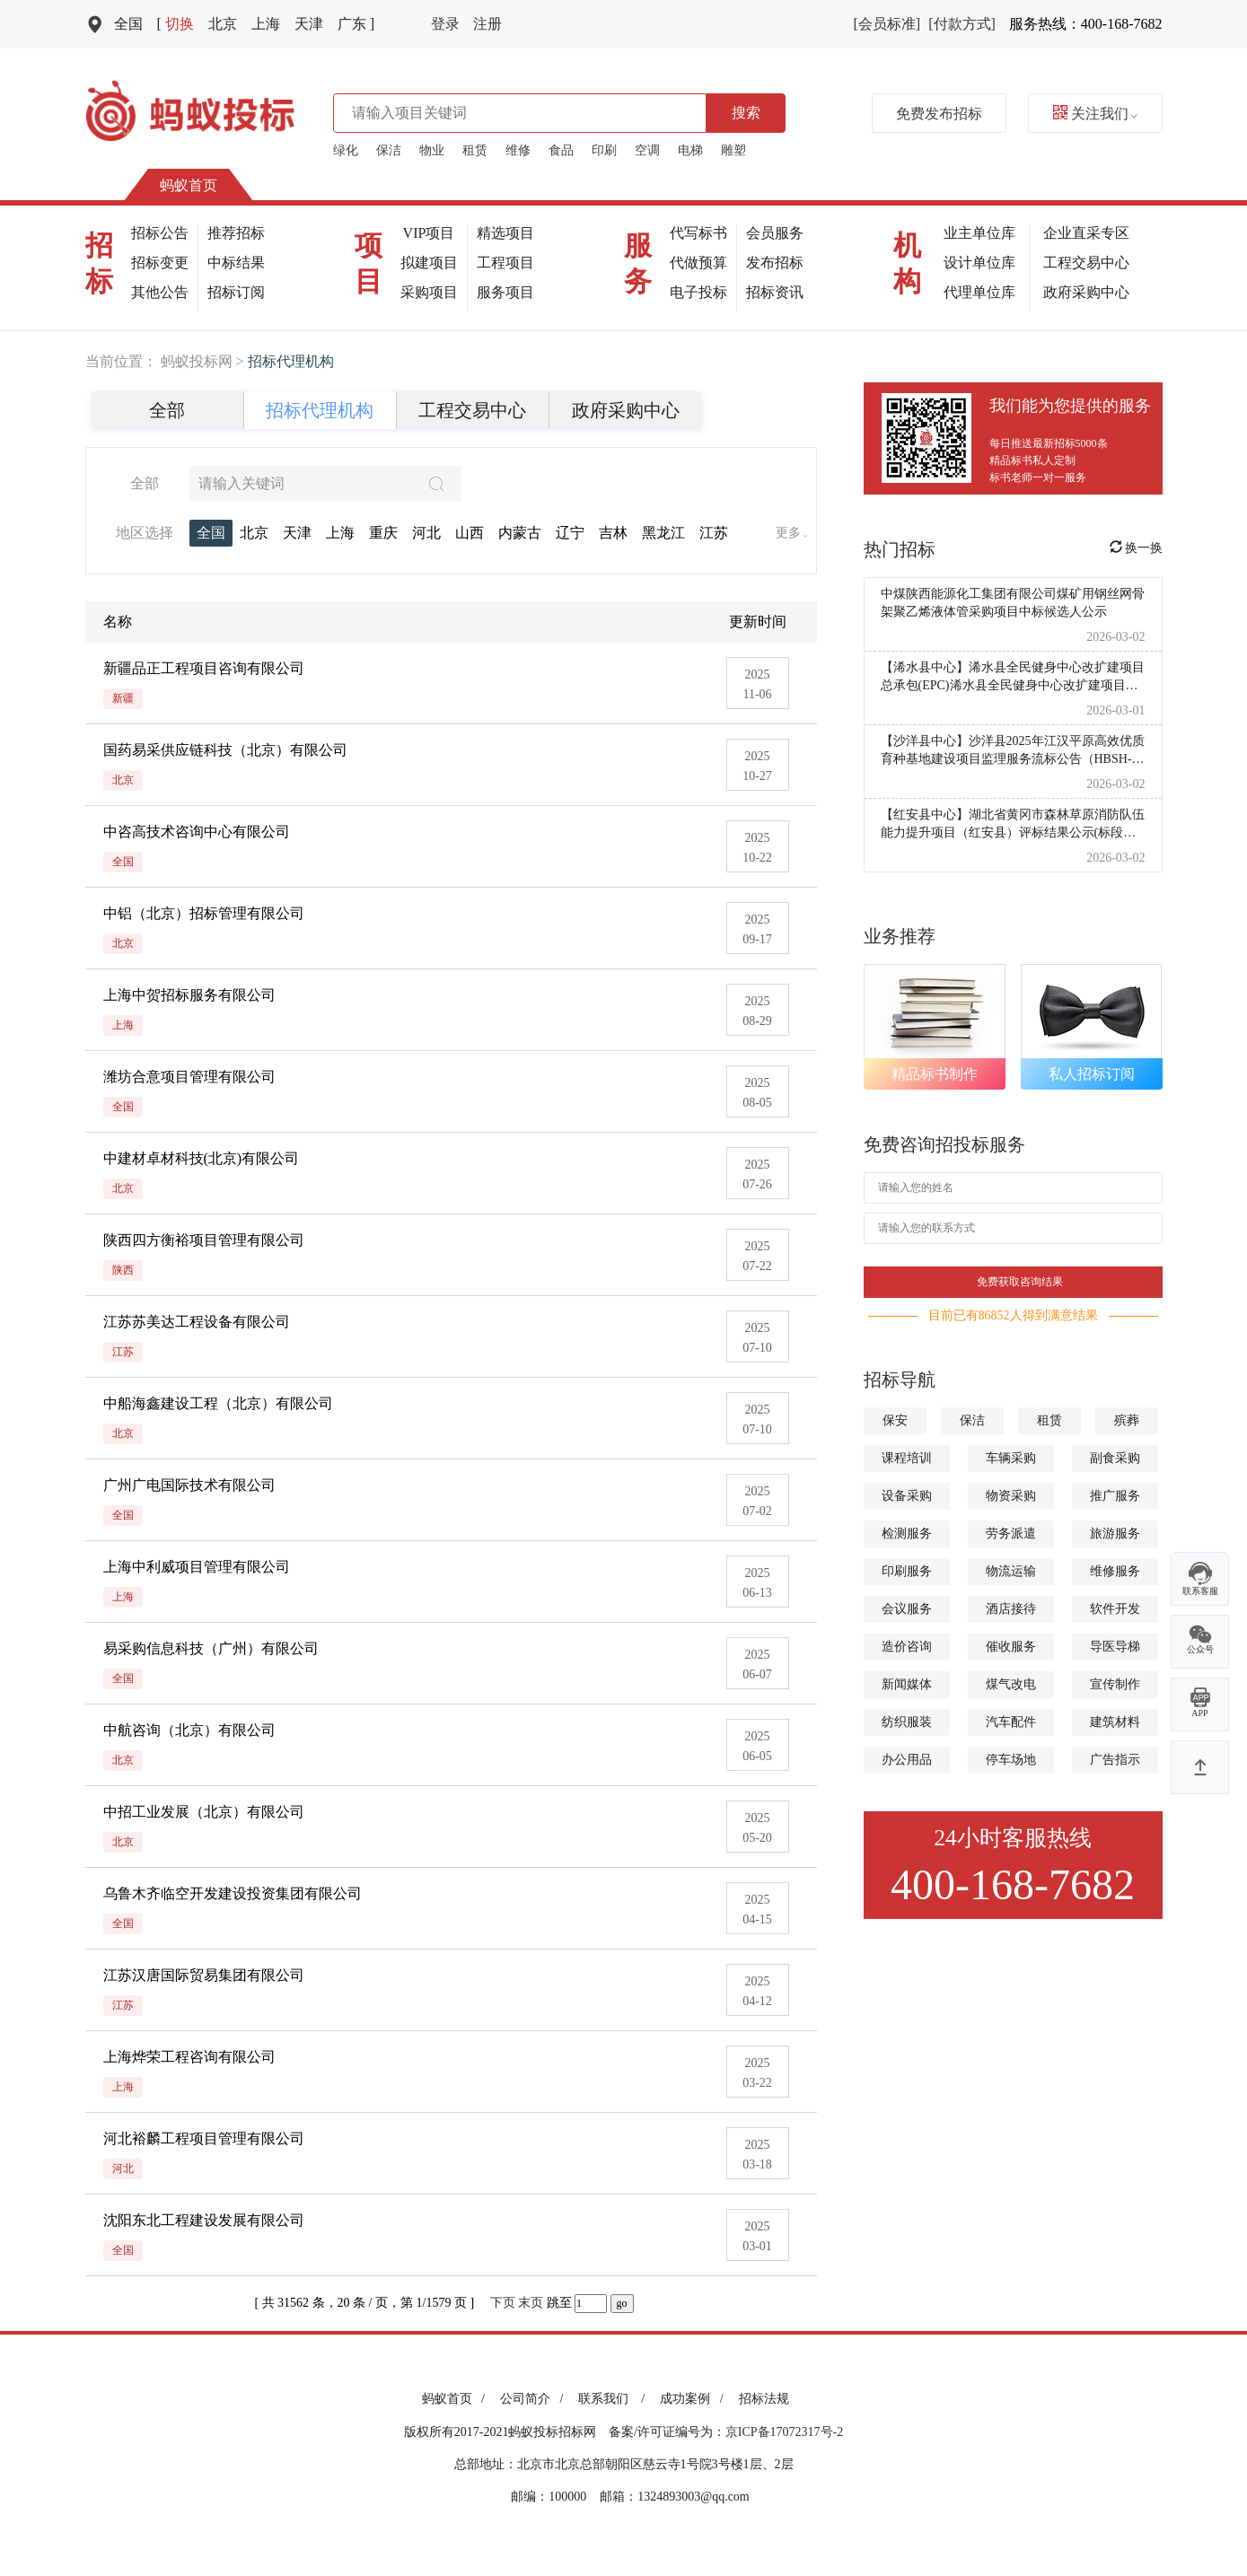 The width and height of the screenshot is (1247, 2576). Describe the element at coordinates (1011, 1609) in the screenshot. I see `酒店接待` at that location.